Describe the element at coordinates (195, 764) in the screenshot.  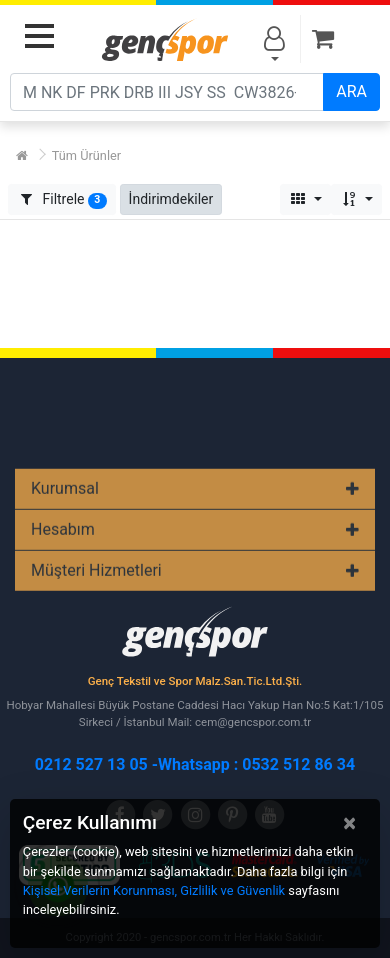
I see `0212 527 13 05 -Whatsapp : 0532 512 86 34` at that location.